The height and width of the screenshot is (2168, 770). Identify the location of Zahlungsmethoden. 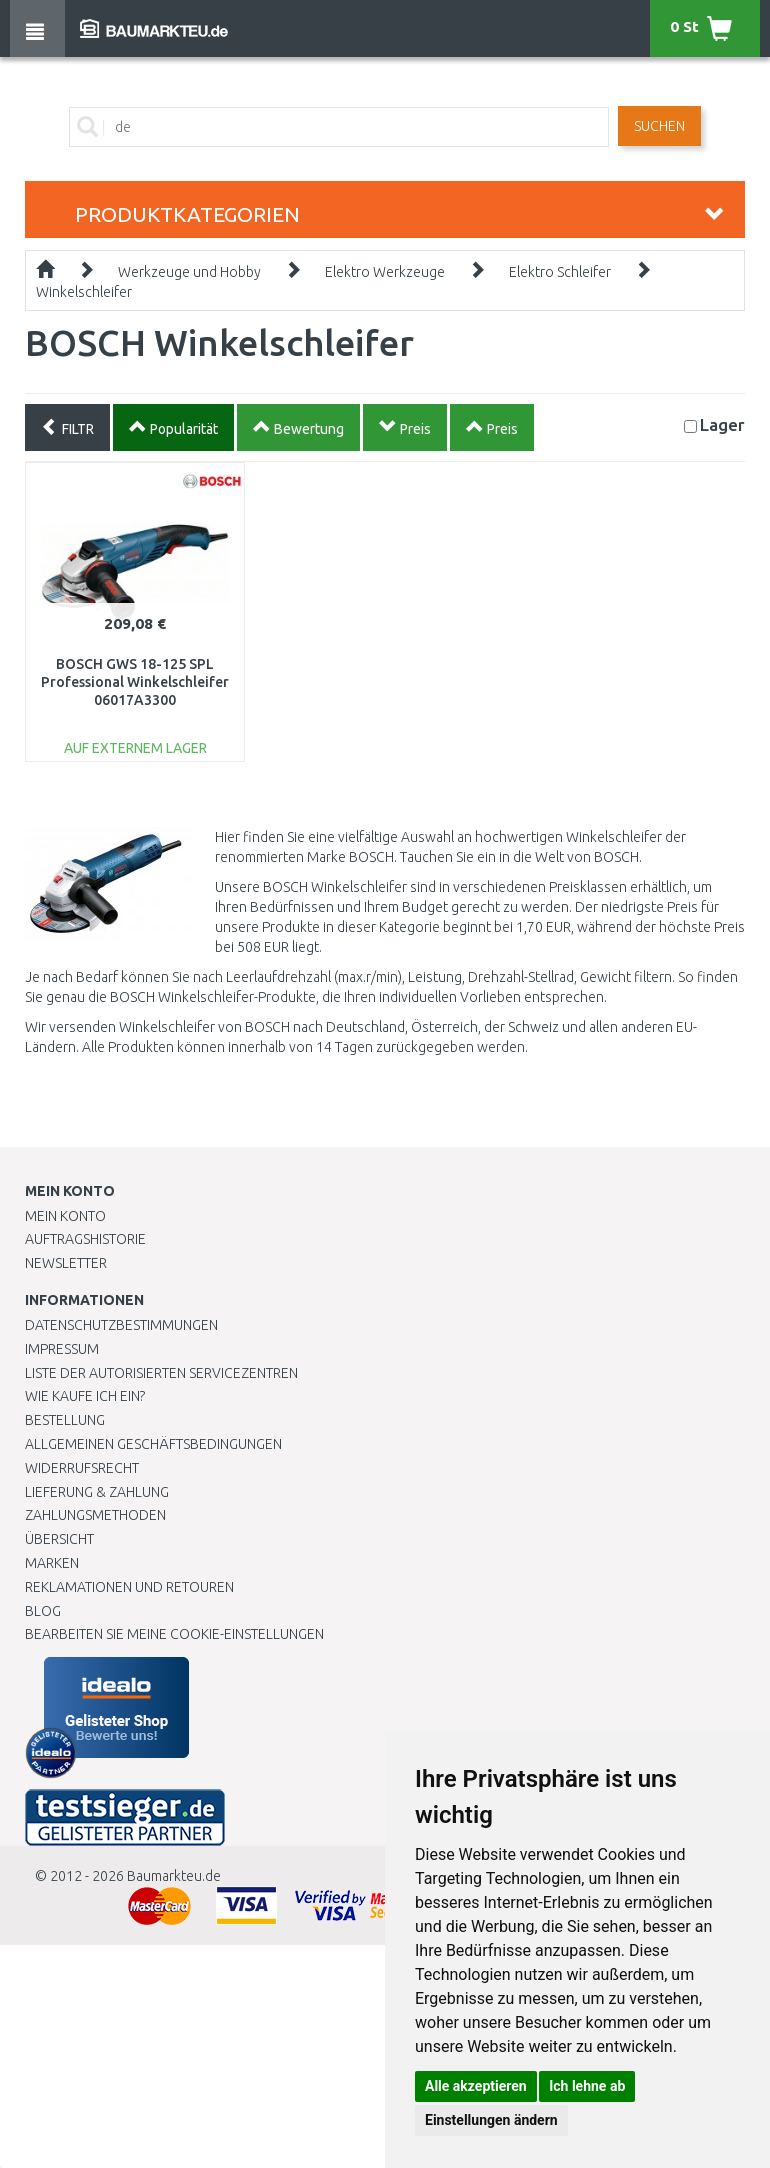
(95, 1515).